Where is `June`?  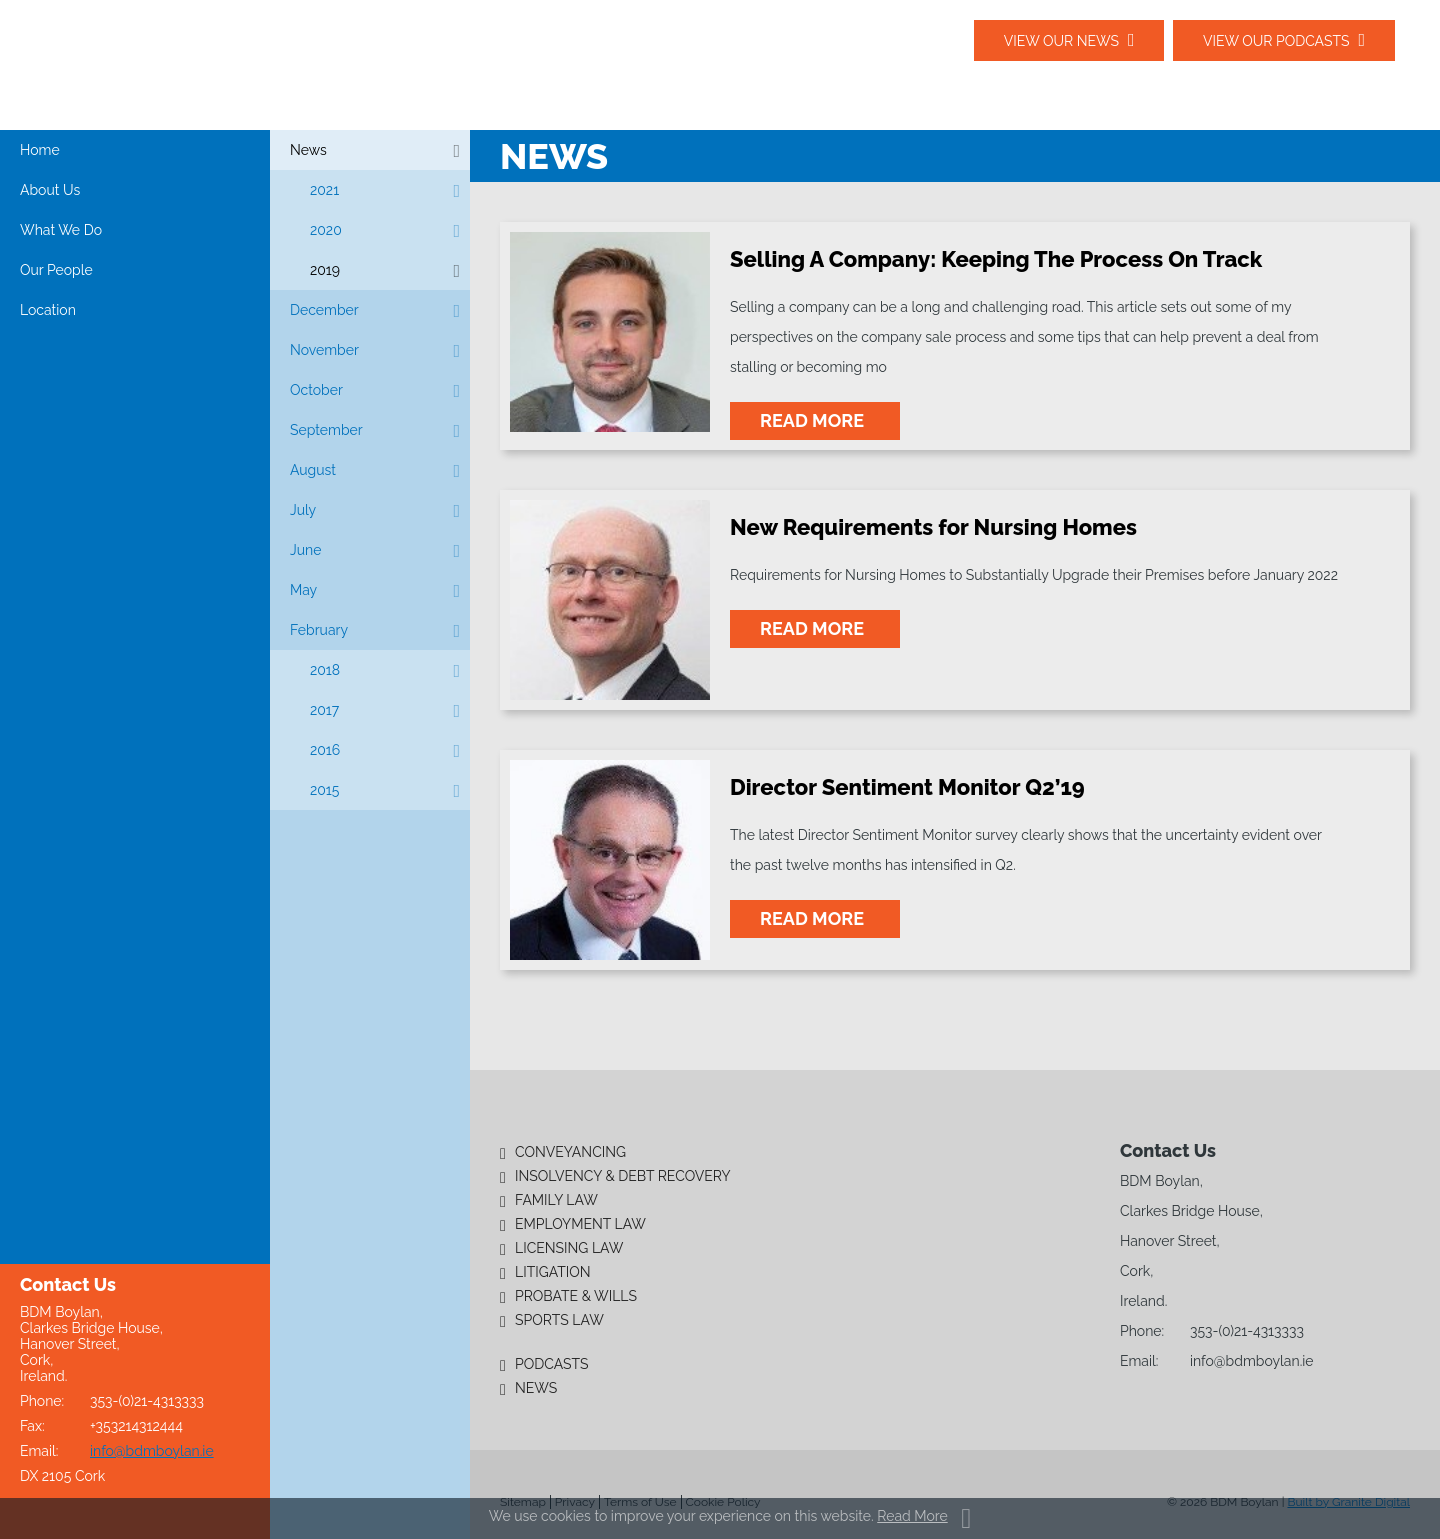 June is located at coordinates (305, 550).